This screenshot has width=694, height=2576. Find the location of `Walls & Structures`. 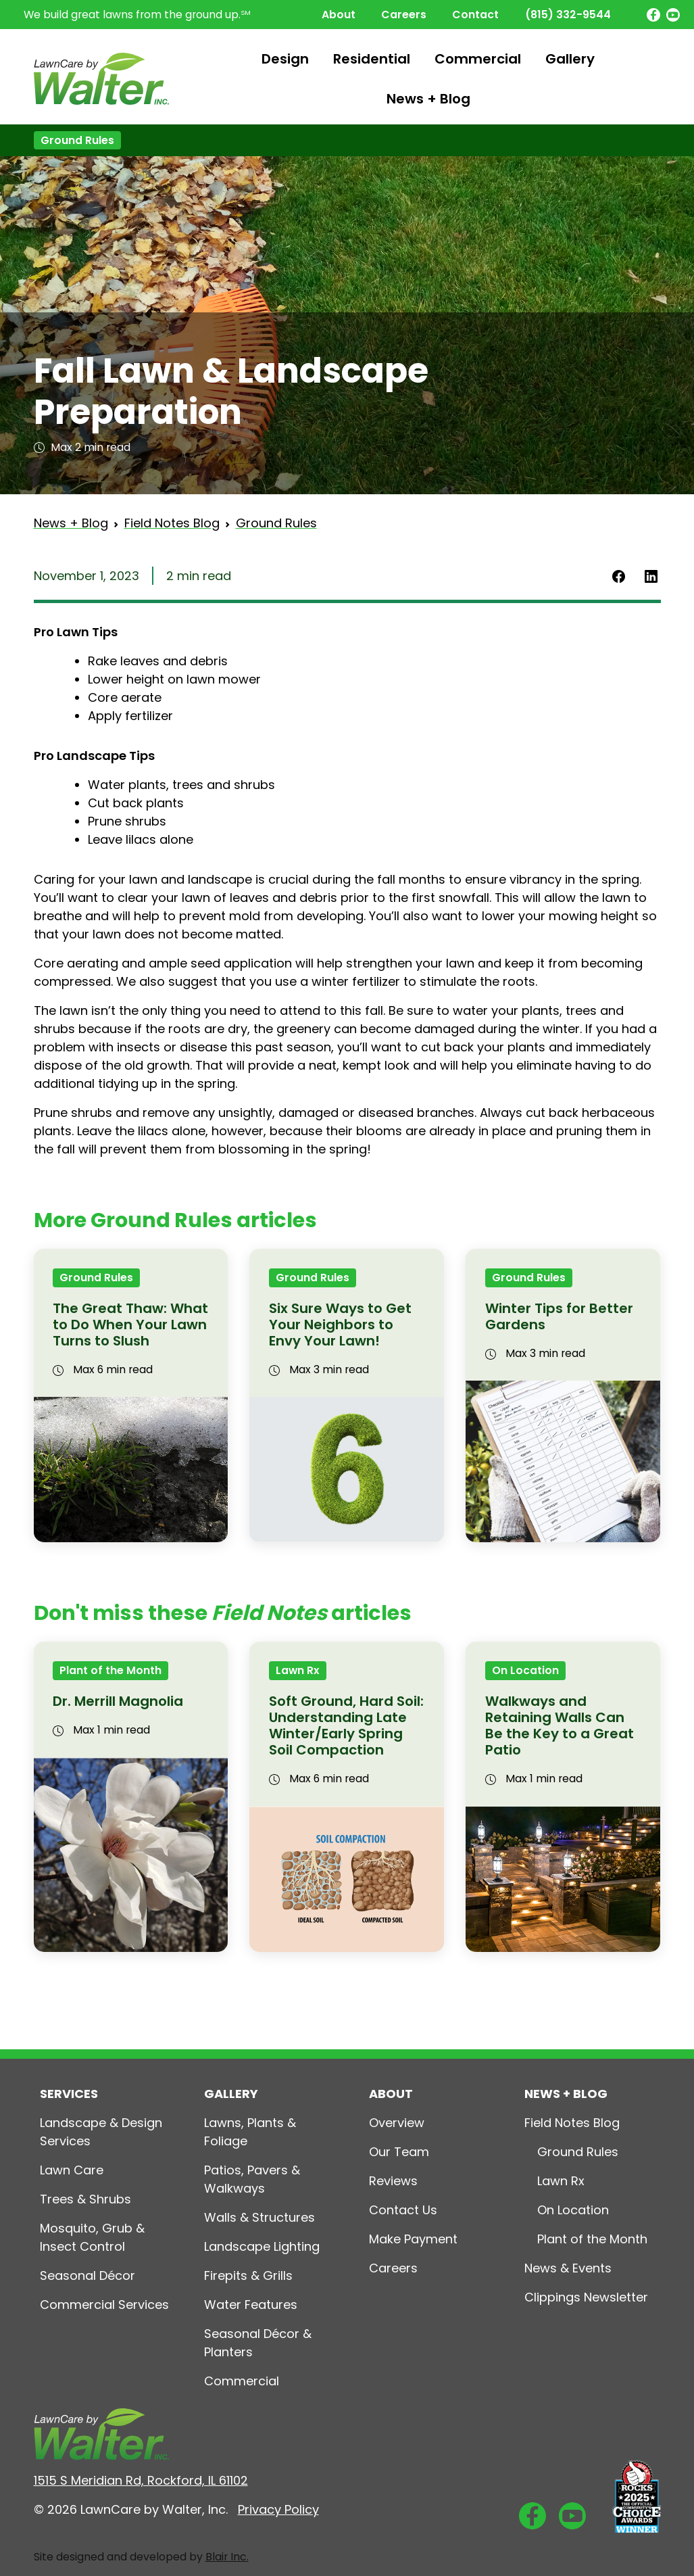

Walls & Structures is located at coordinates (259, 2217).